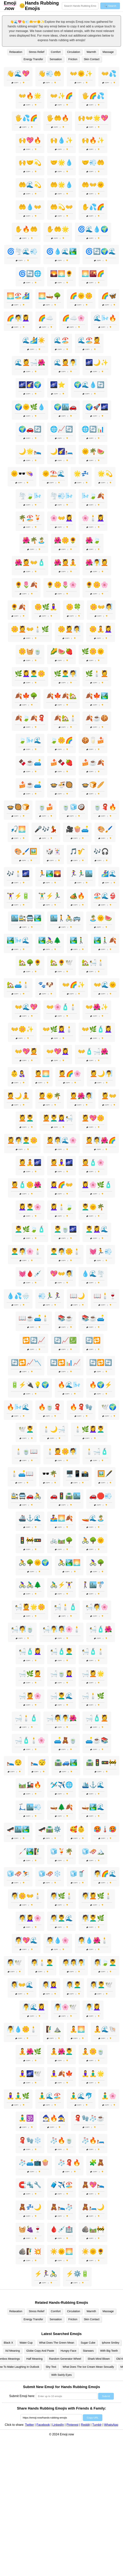  I want to click on 🌼💆👐🕯️🌿, so click(30, 629).